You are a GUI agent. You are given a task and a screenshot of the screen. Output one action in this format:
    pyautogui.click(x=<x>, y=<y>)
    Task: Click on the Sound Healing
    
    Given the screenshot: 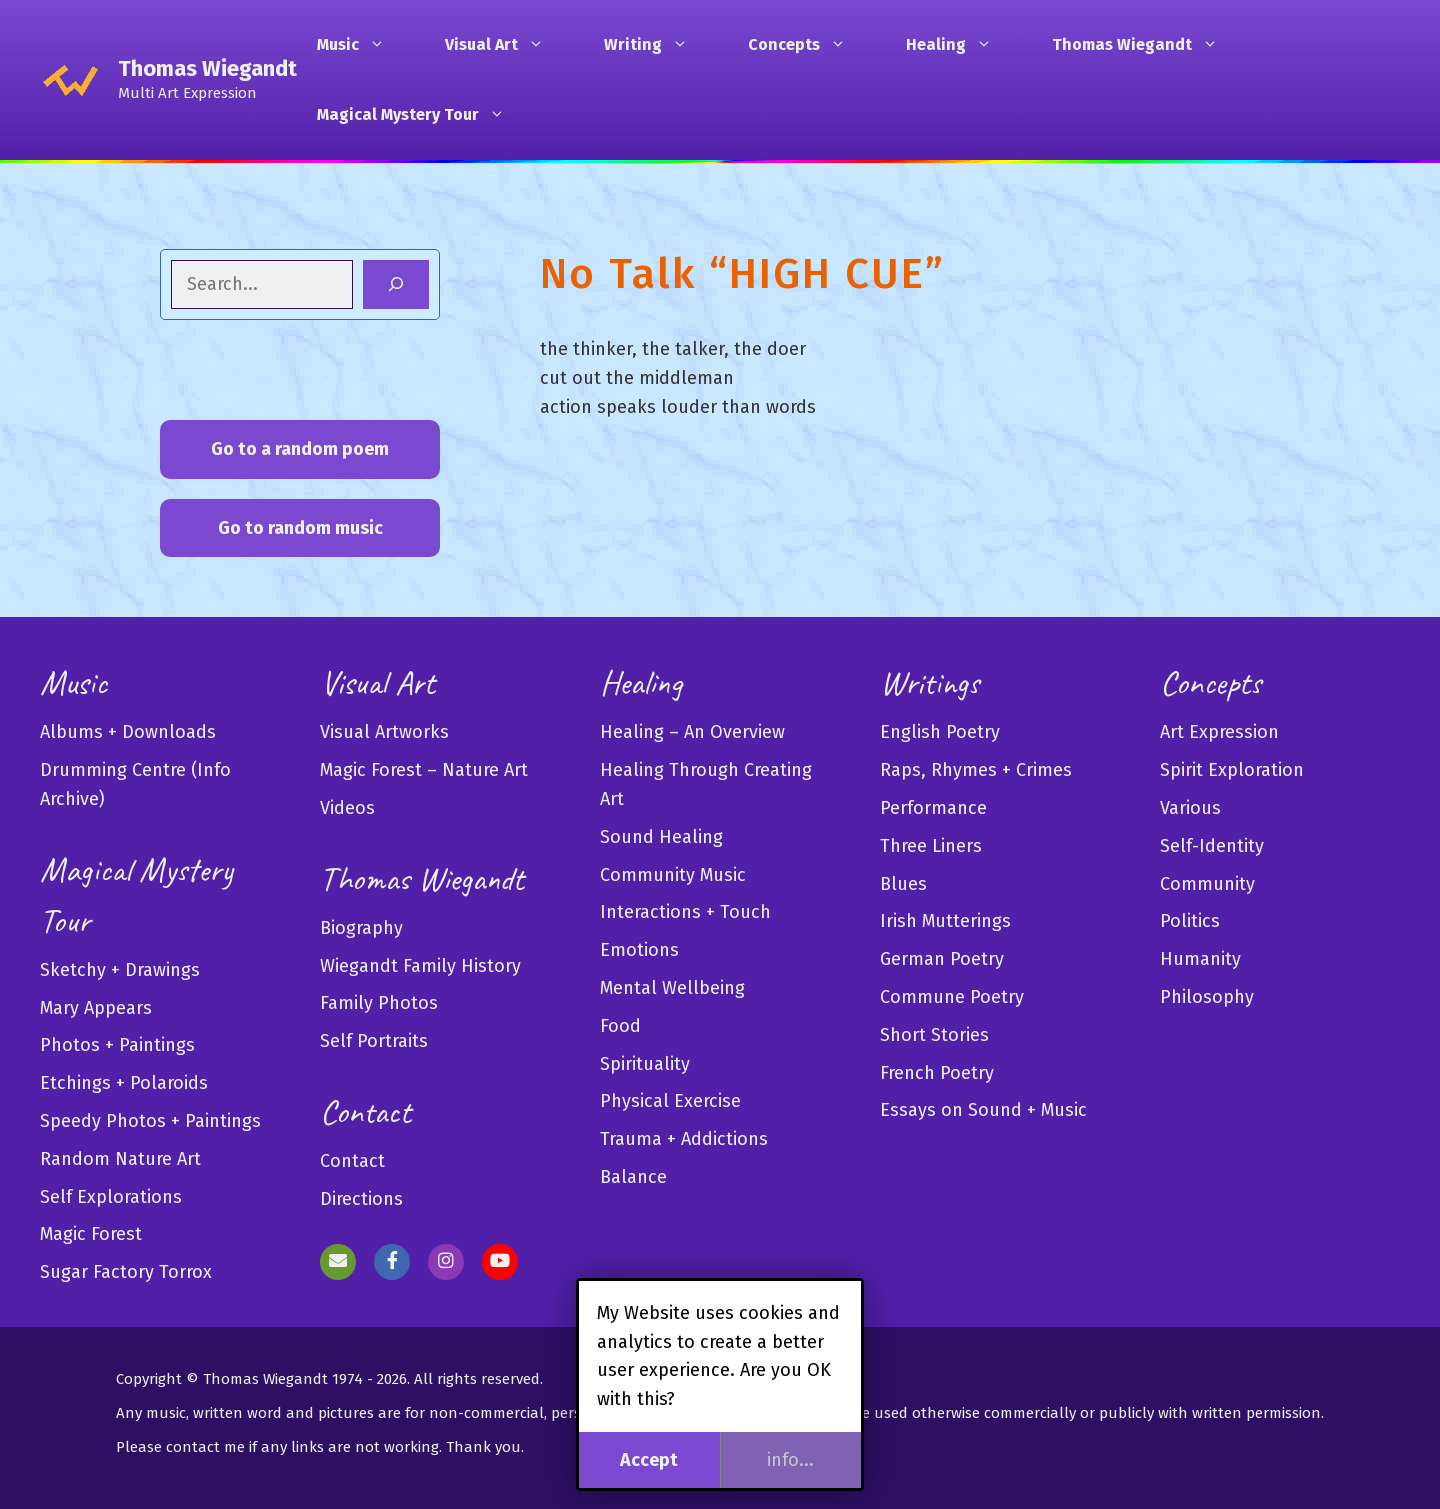 What is the action you would take?
    pyautogui.click(x=661, y=837)
    